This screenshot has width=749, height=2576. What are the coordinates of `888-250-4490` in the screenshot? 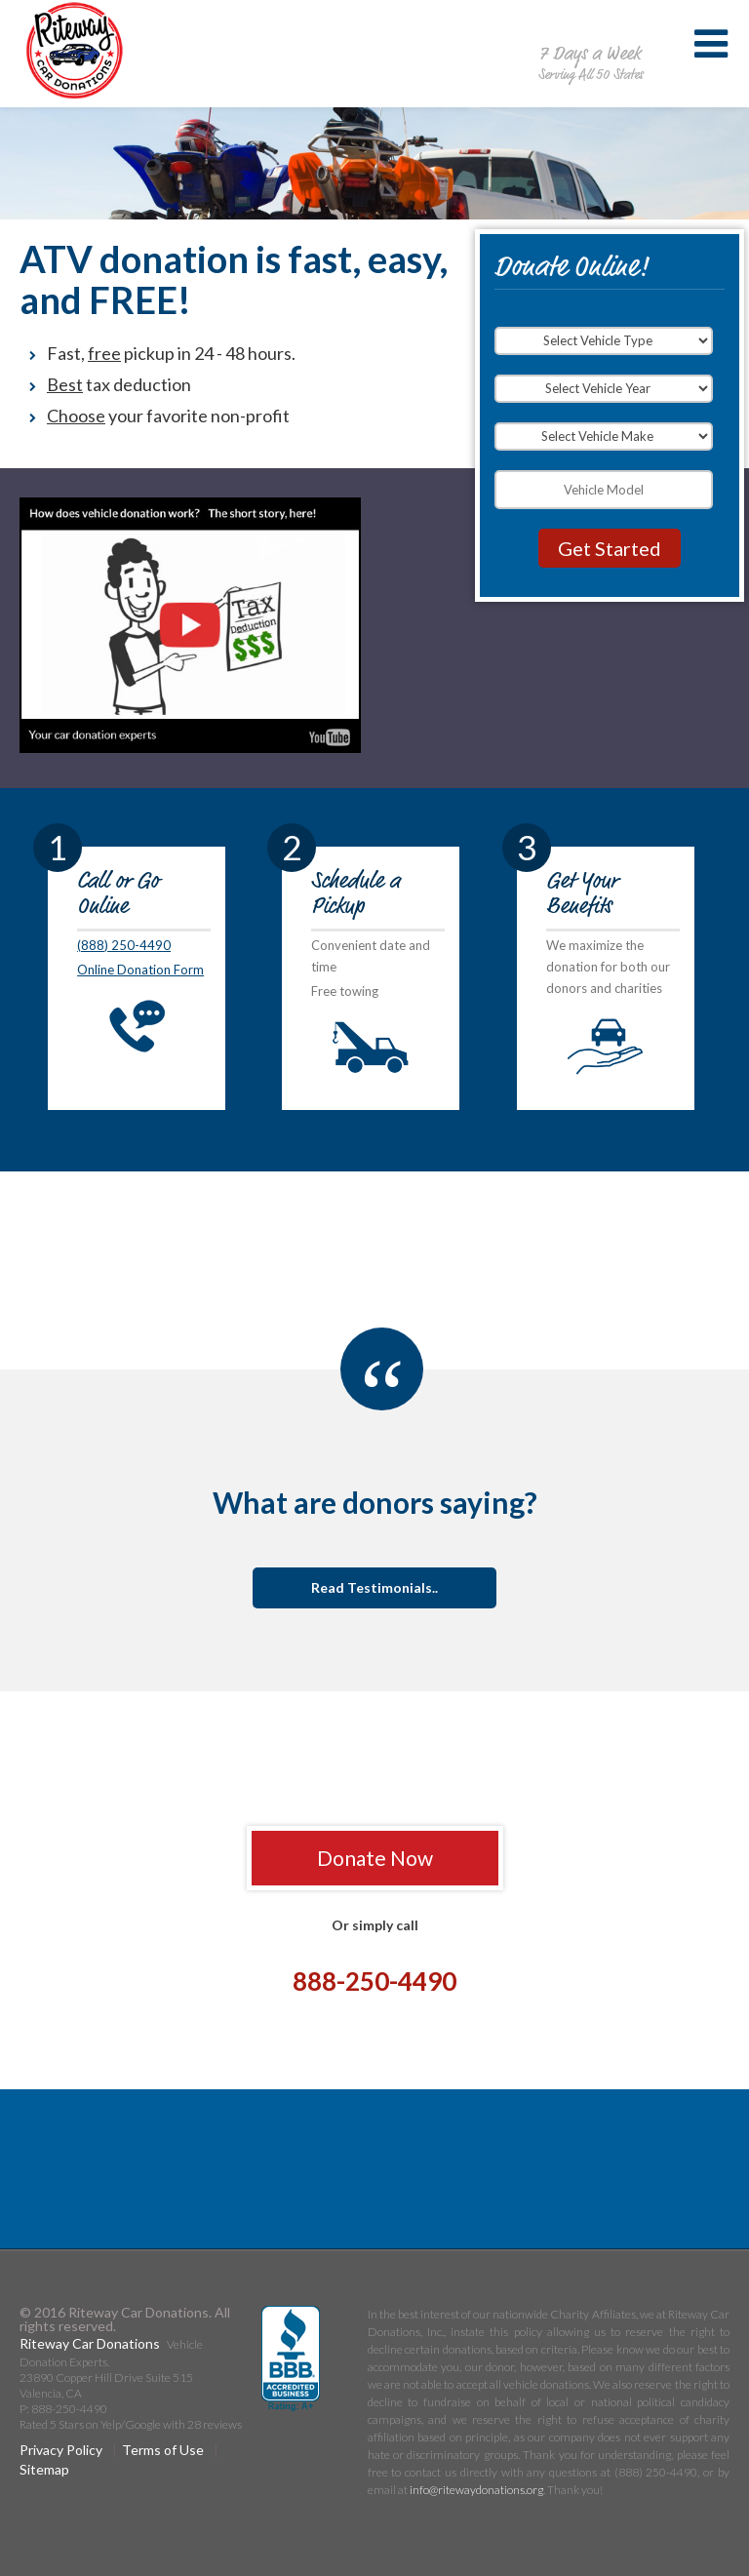 It's located at (590, 33).